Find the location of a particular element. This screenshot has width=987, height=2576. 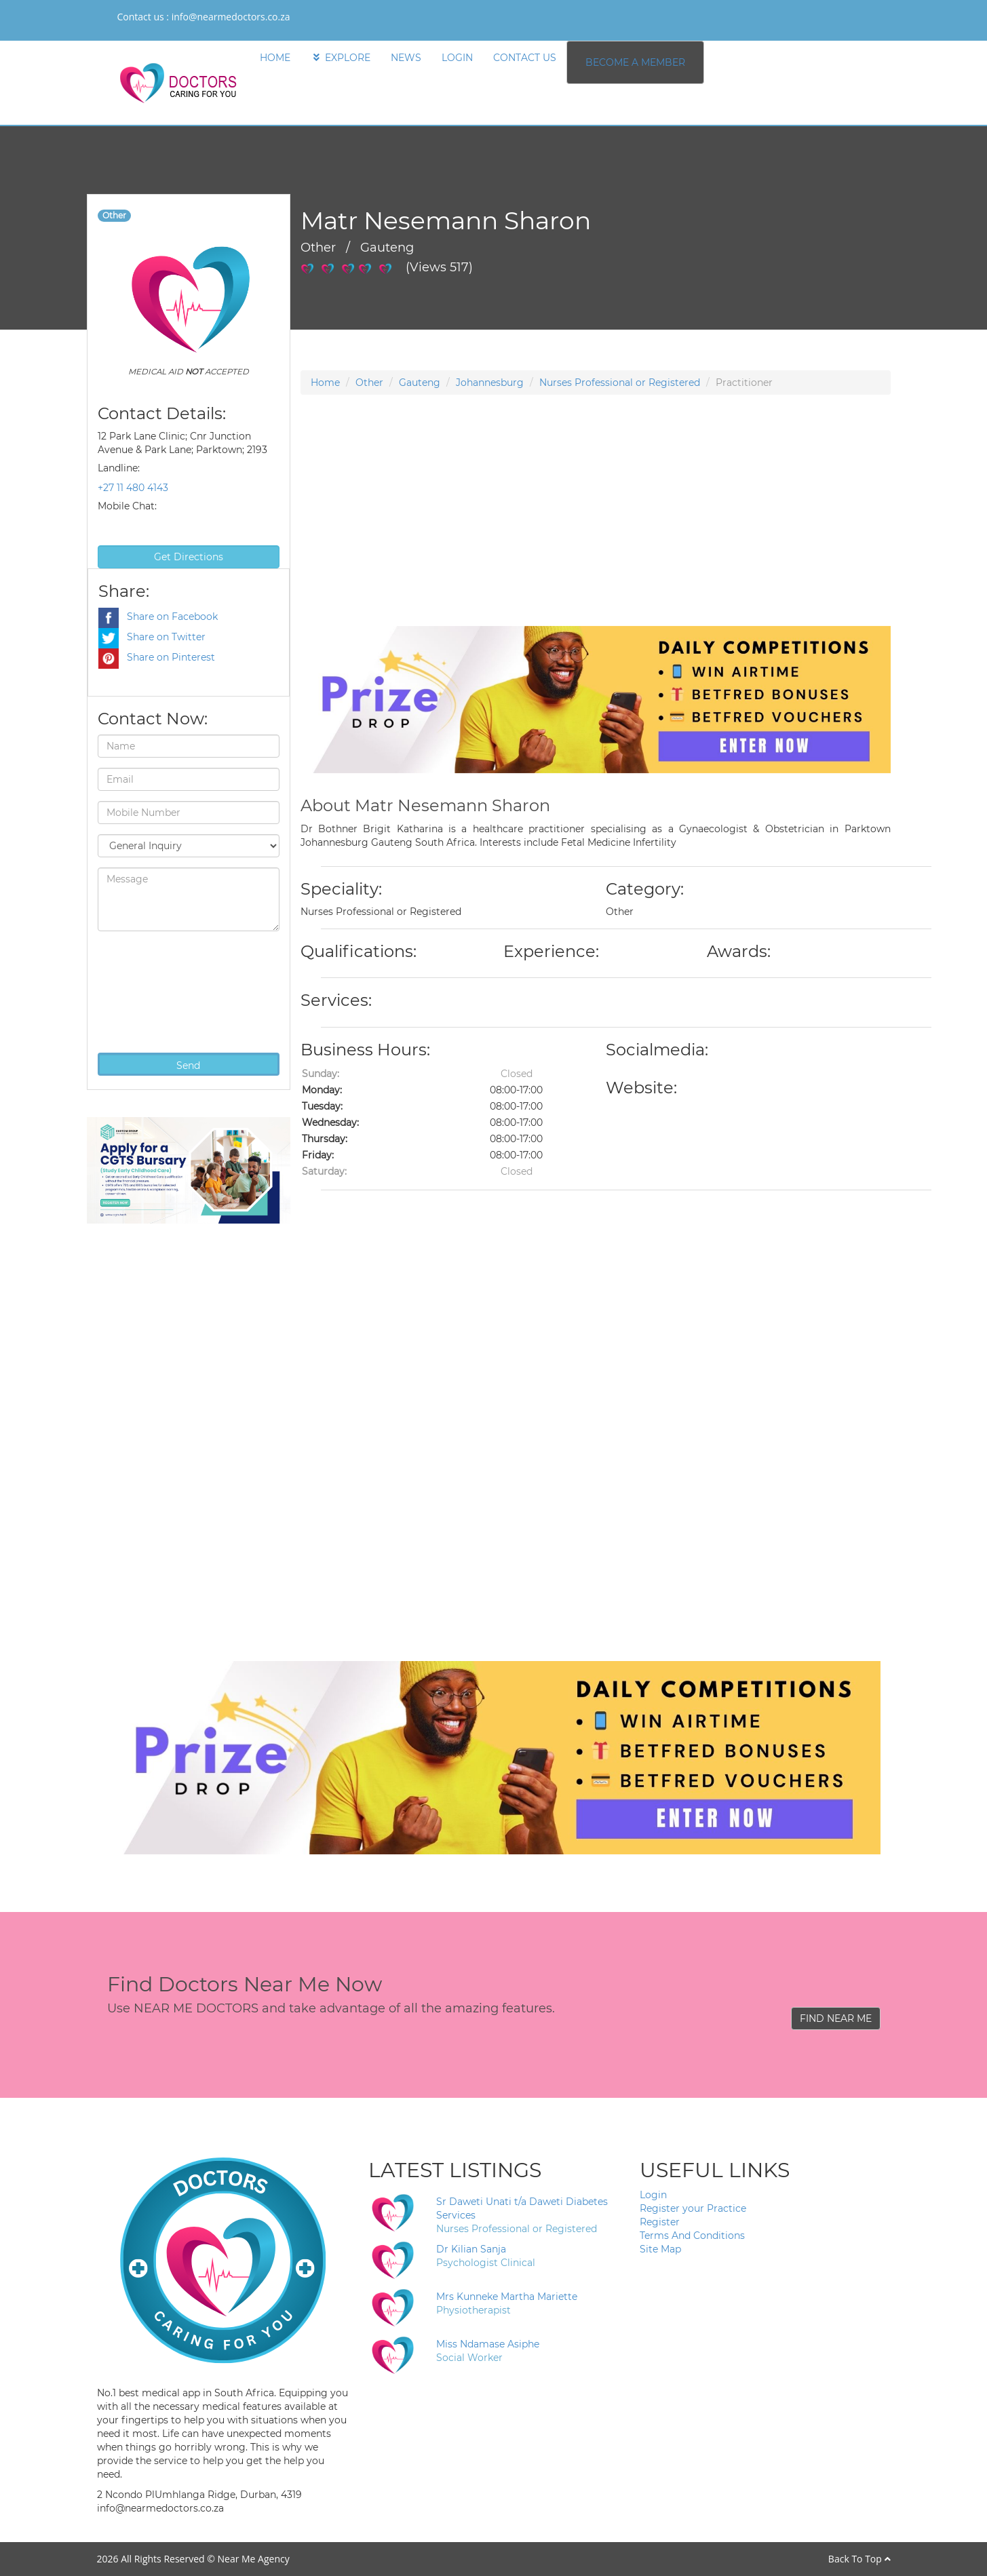

info@nearmedoctors.co.za is located at coordinates (231, 16).